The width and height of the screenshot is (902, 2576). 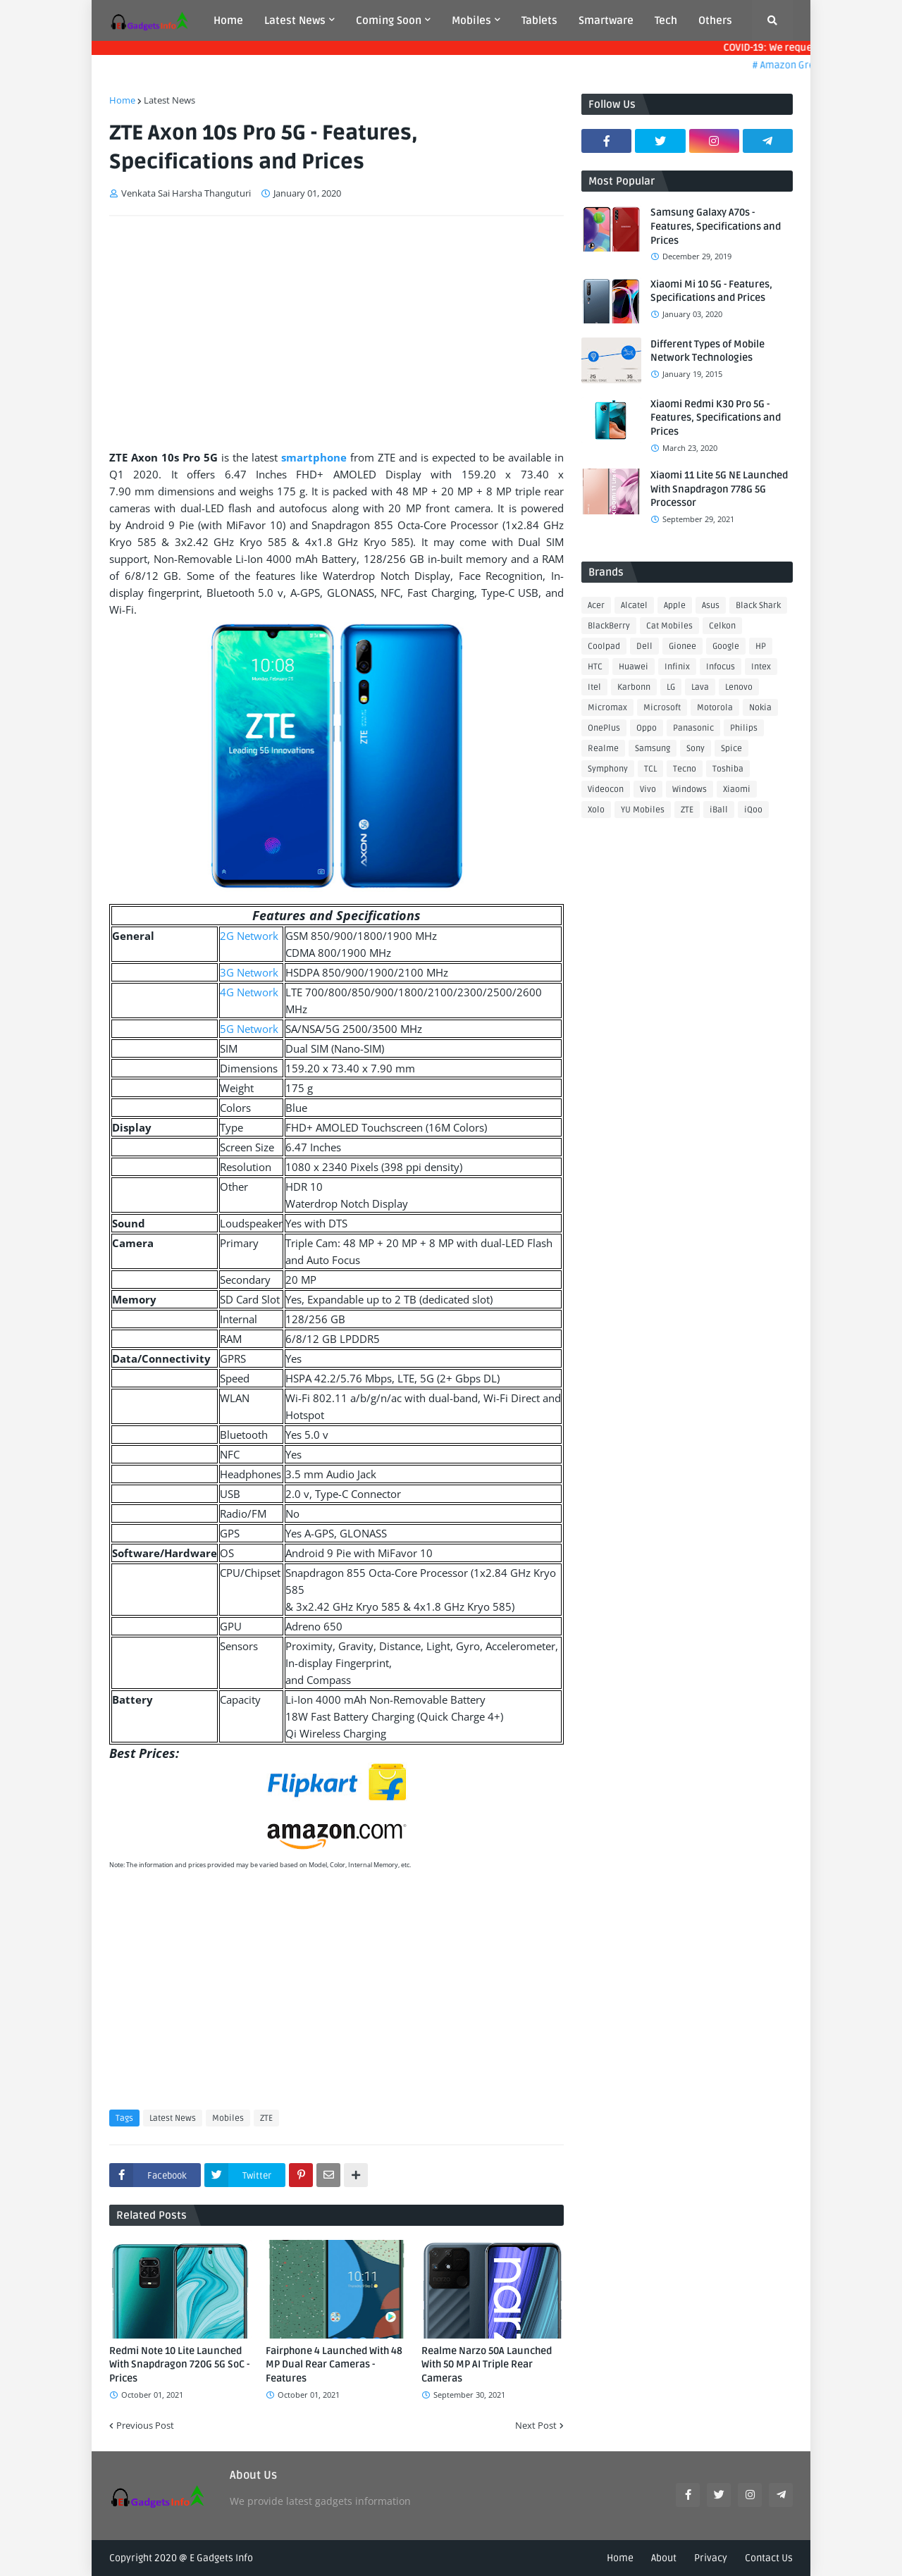 What do you see at coordinates (169, 100) in the screenshot?
I see `Latest News` at bounding box center [169, 100].